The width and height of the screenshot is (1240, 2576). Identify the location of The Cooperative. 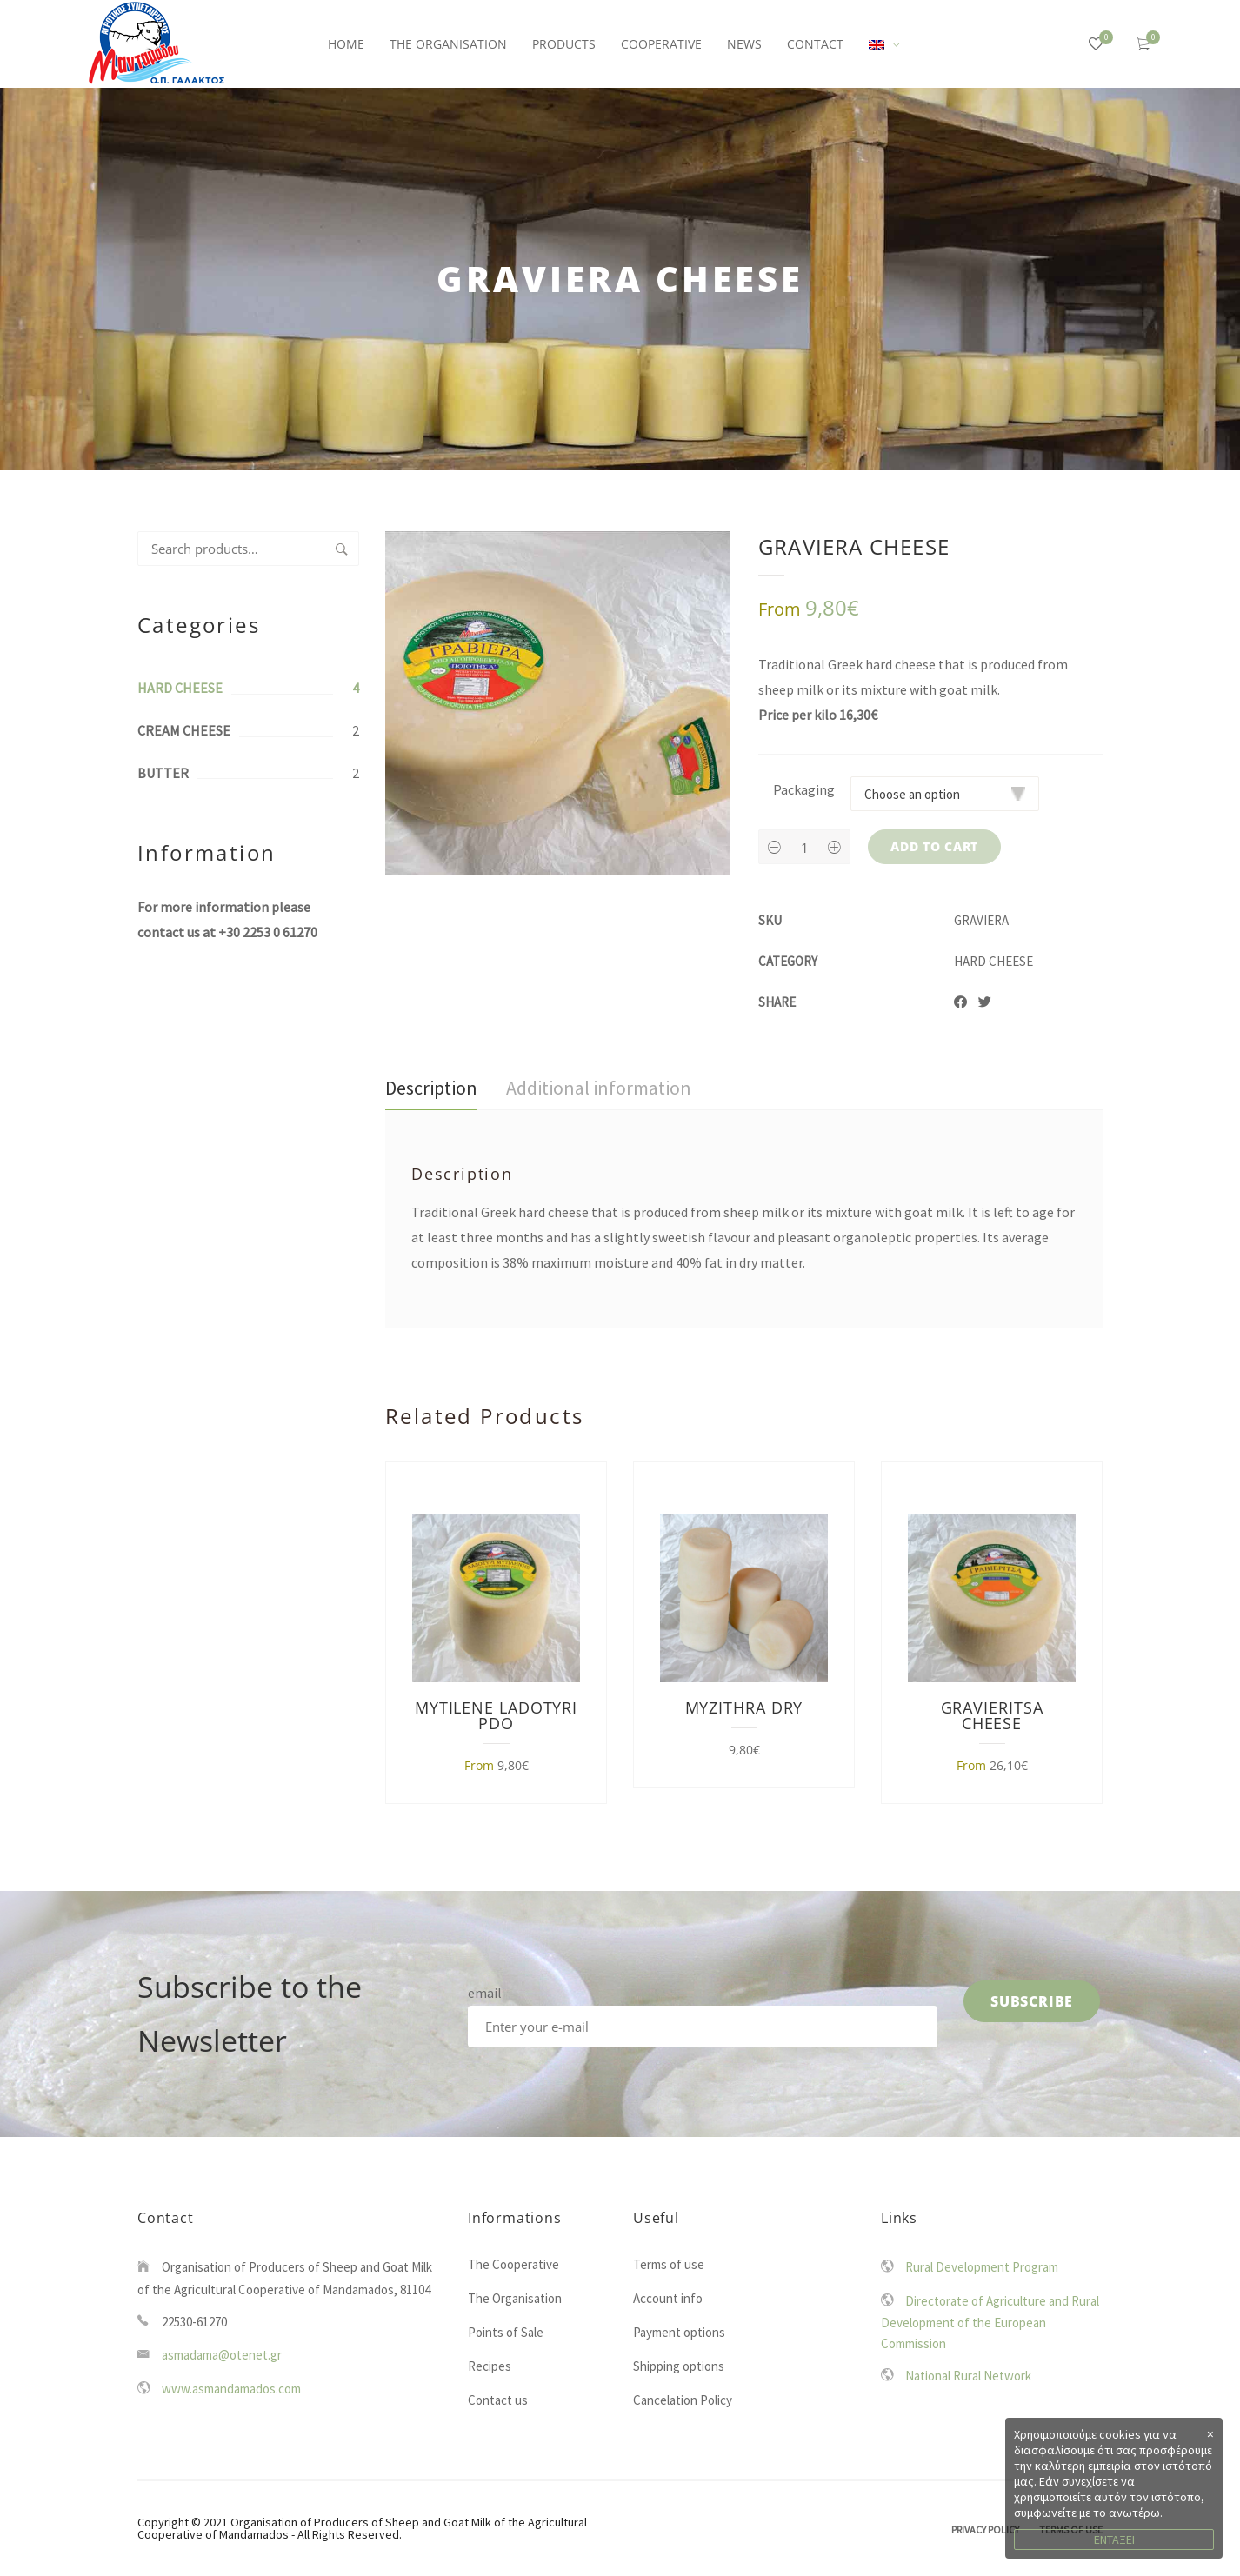
(513, 2264).